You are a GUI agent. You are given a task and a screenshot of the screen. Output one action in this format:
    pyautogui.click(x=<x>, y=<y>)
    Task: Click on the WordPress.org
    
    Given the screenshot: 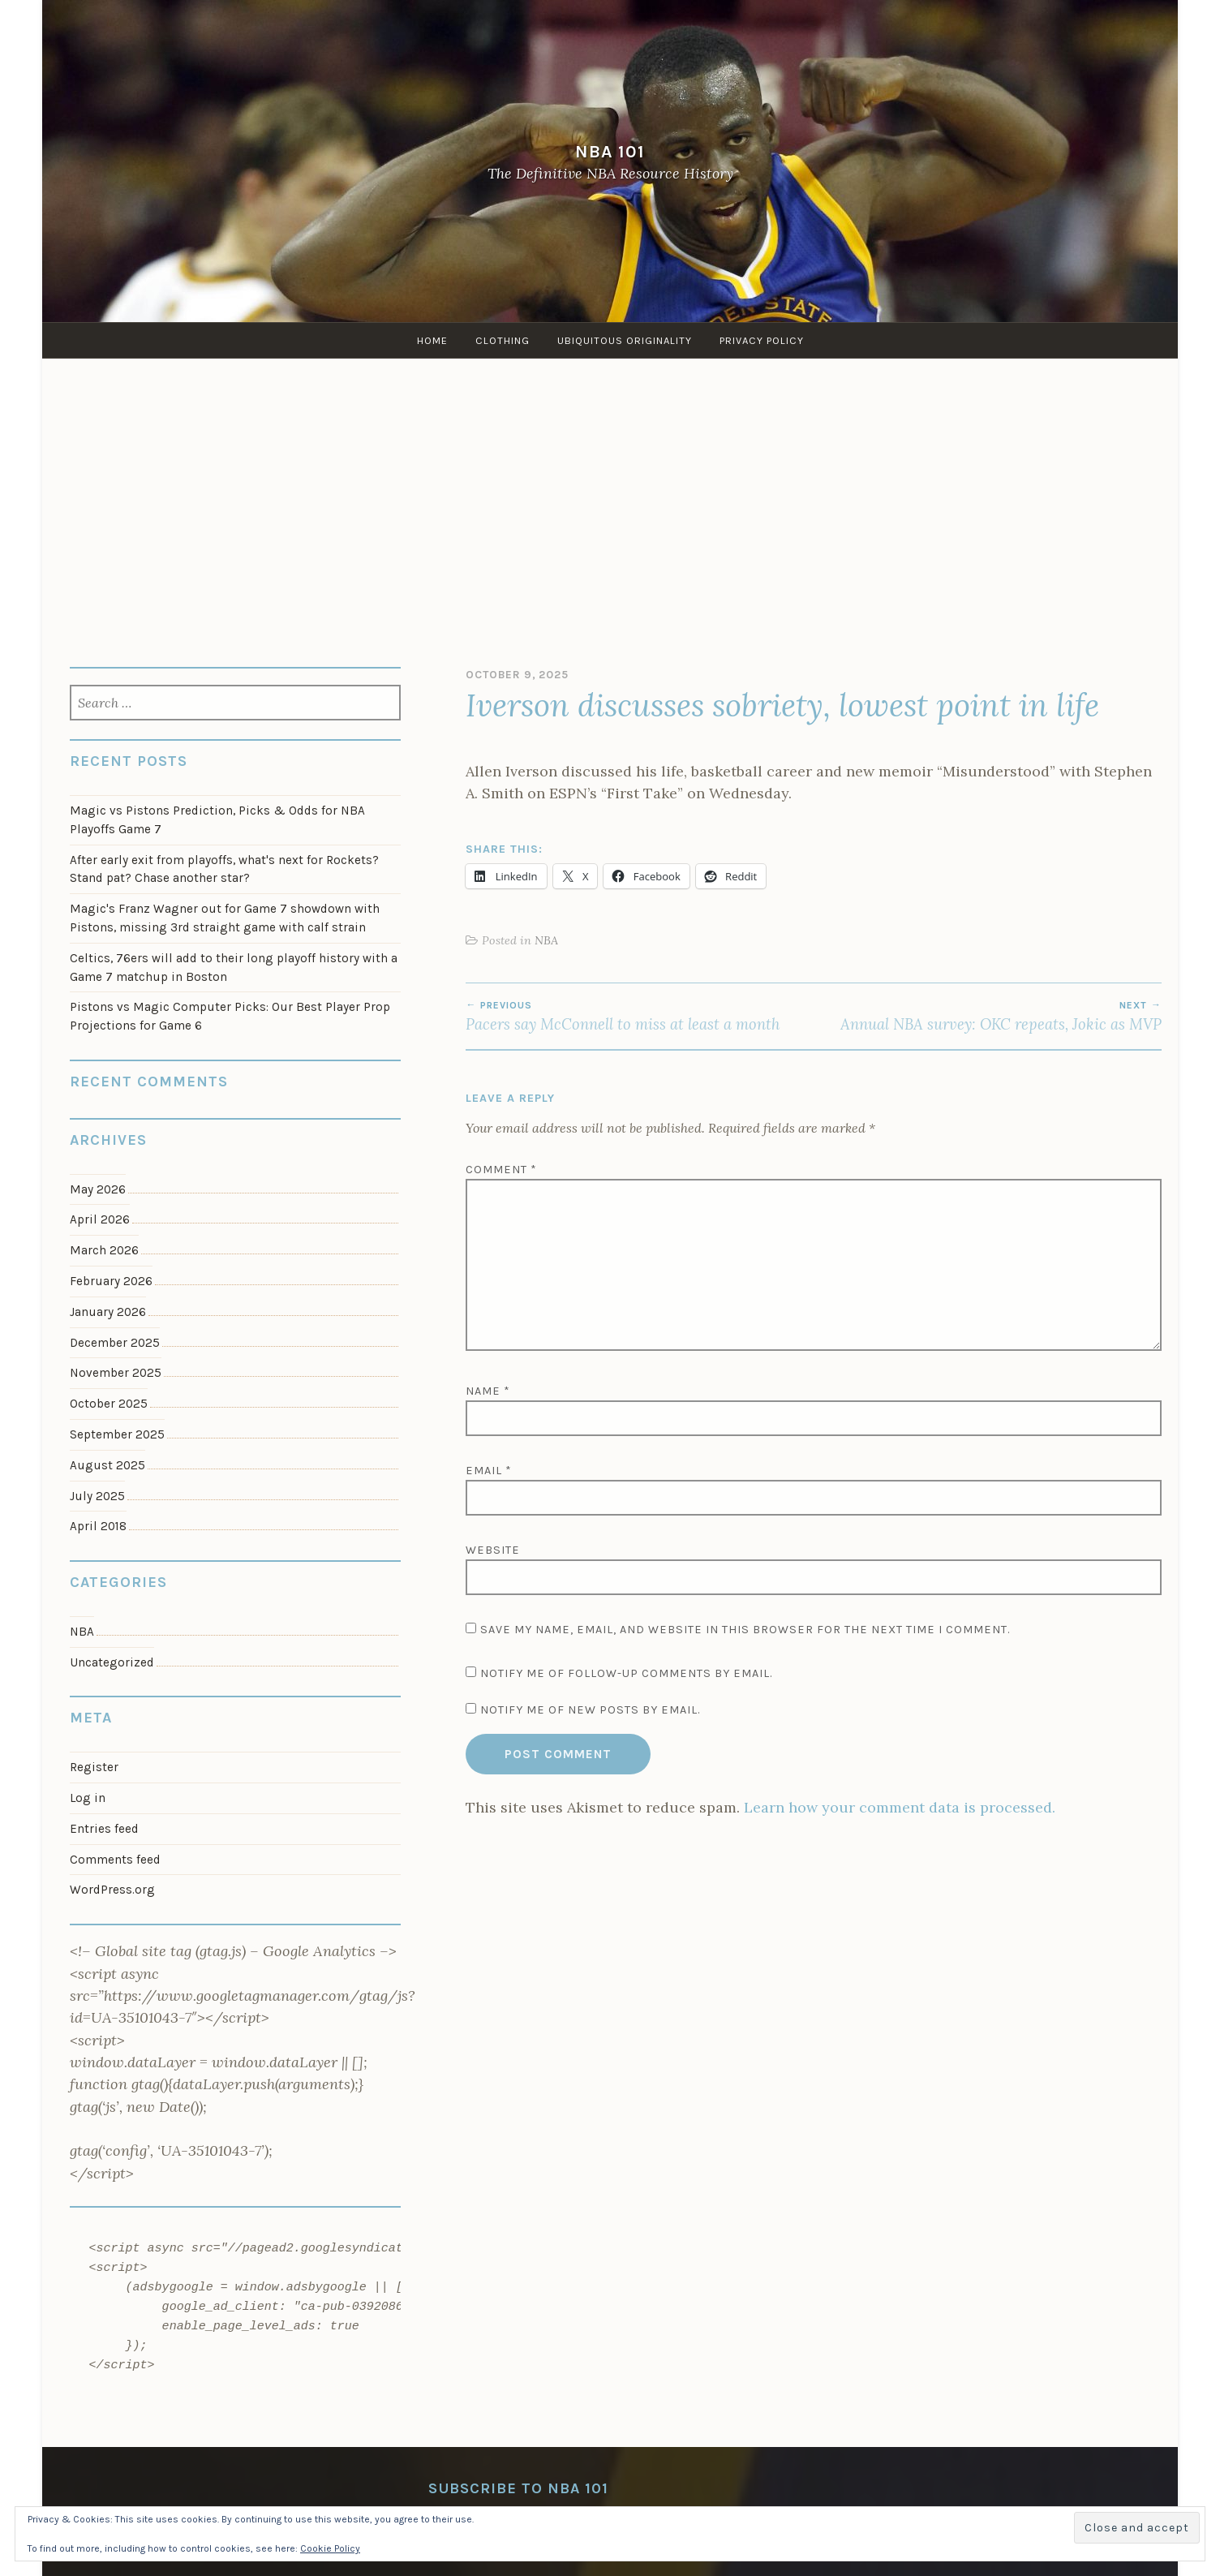 What is the action you would take?
    pyautogui.click(x=112, y=1889)
    